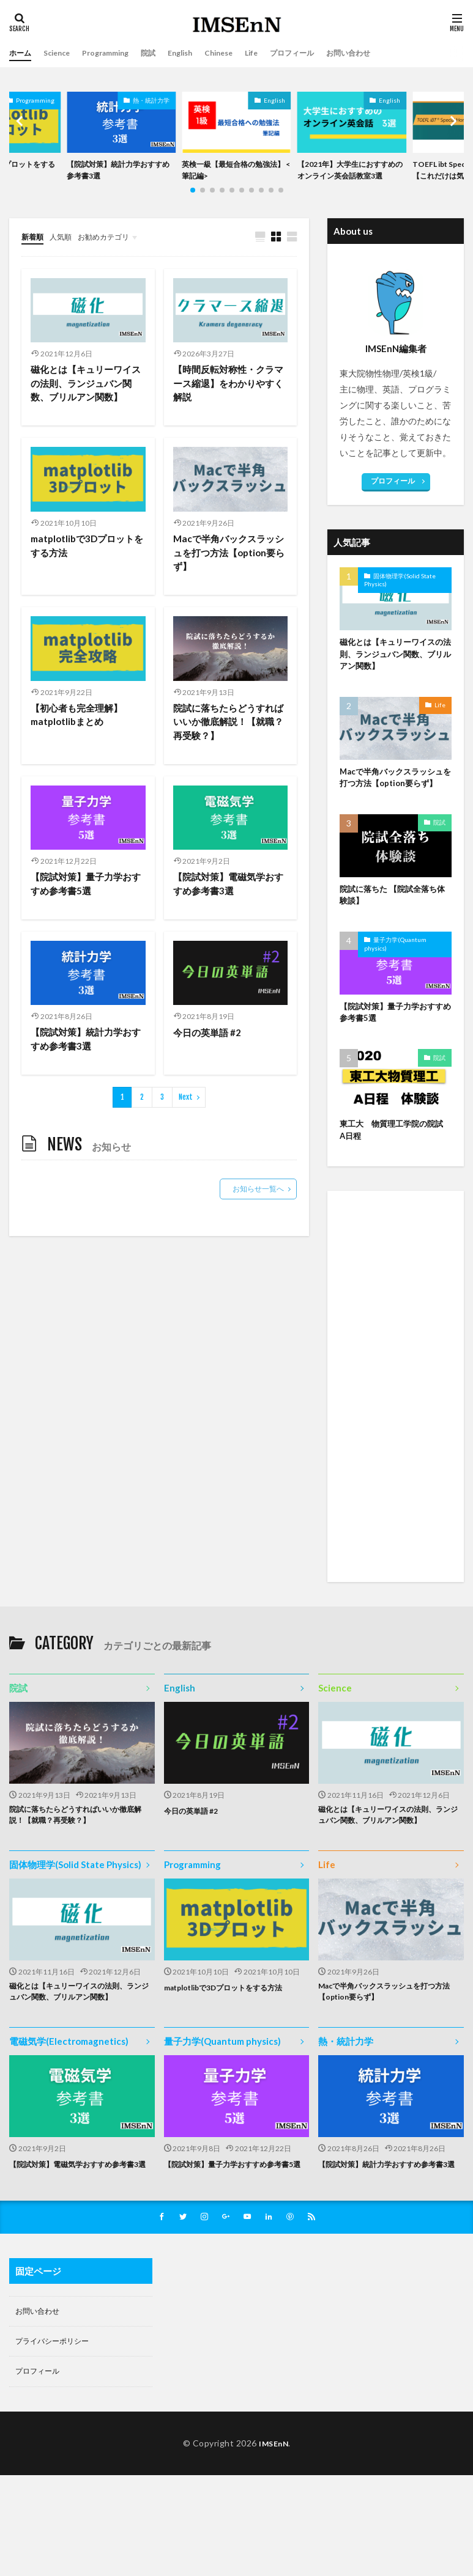  I want to click on 【院試対策】統計力学おすすめ参考書3選, so click(118, 171).